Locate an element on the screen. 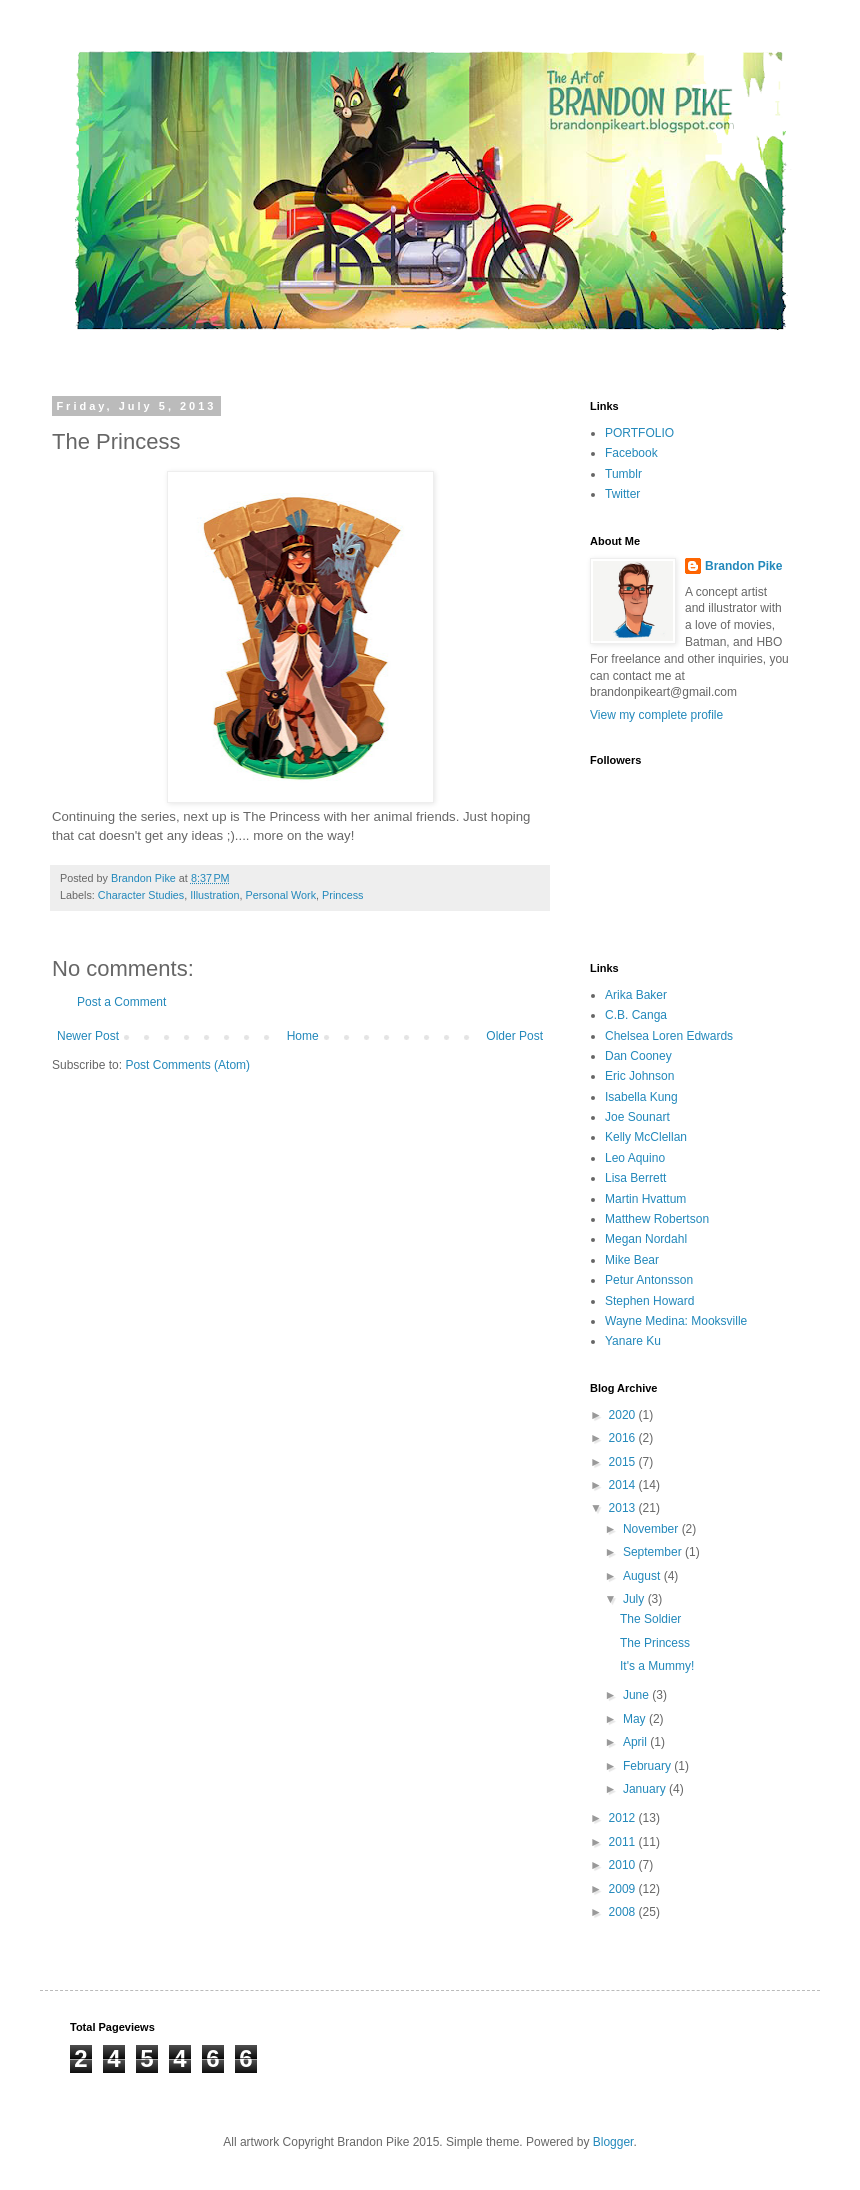 This screenshot has width=860, height=2190. C.B. Canga is located at coordinates (636, 1015).